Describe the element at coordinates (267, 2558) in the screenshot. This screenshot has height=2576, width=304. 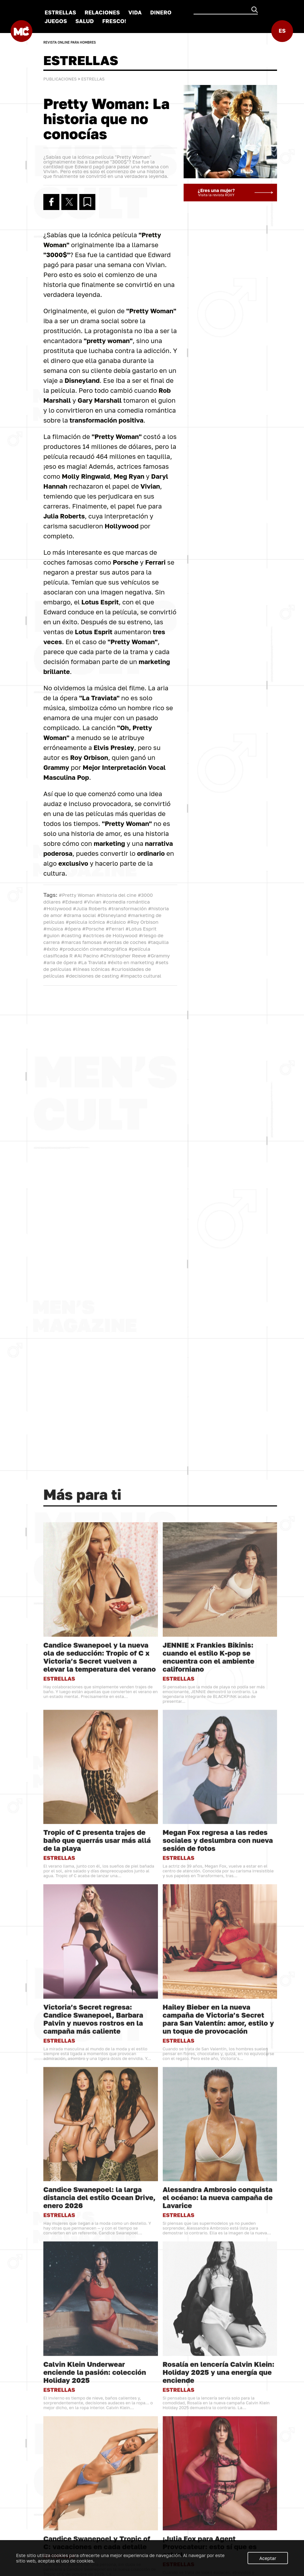
I see `Aceptar` at that location.